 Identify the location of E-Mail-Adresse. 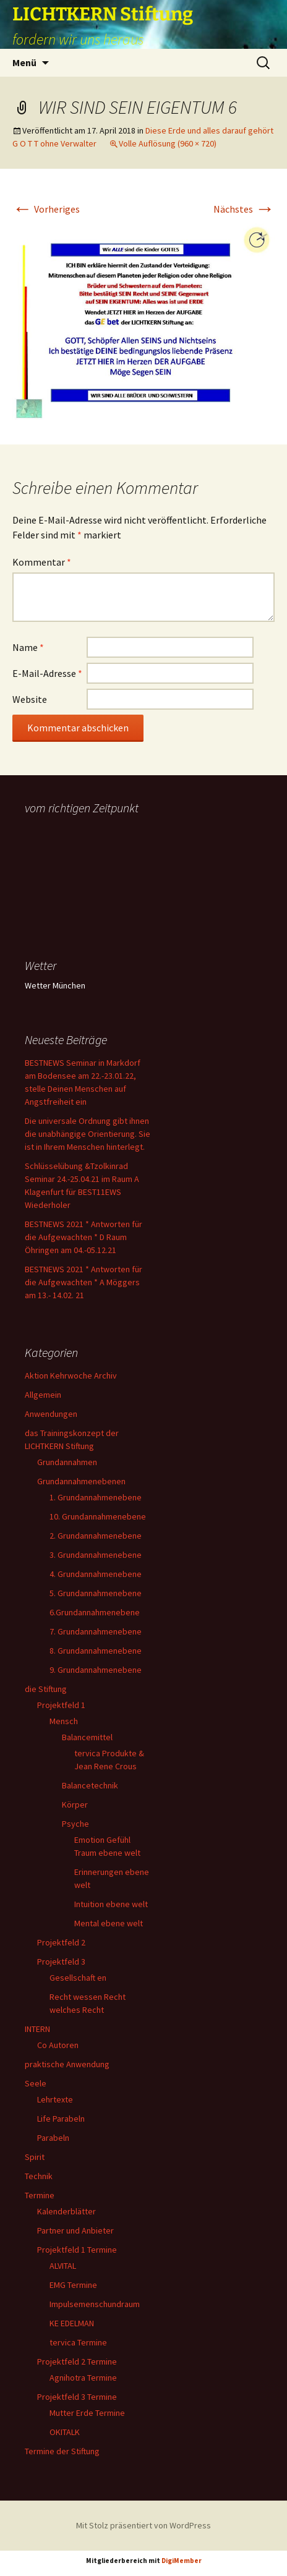
(47, 673).